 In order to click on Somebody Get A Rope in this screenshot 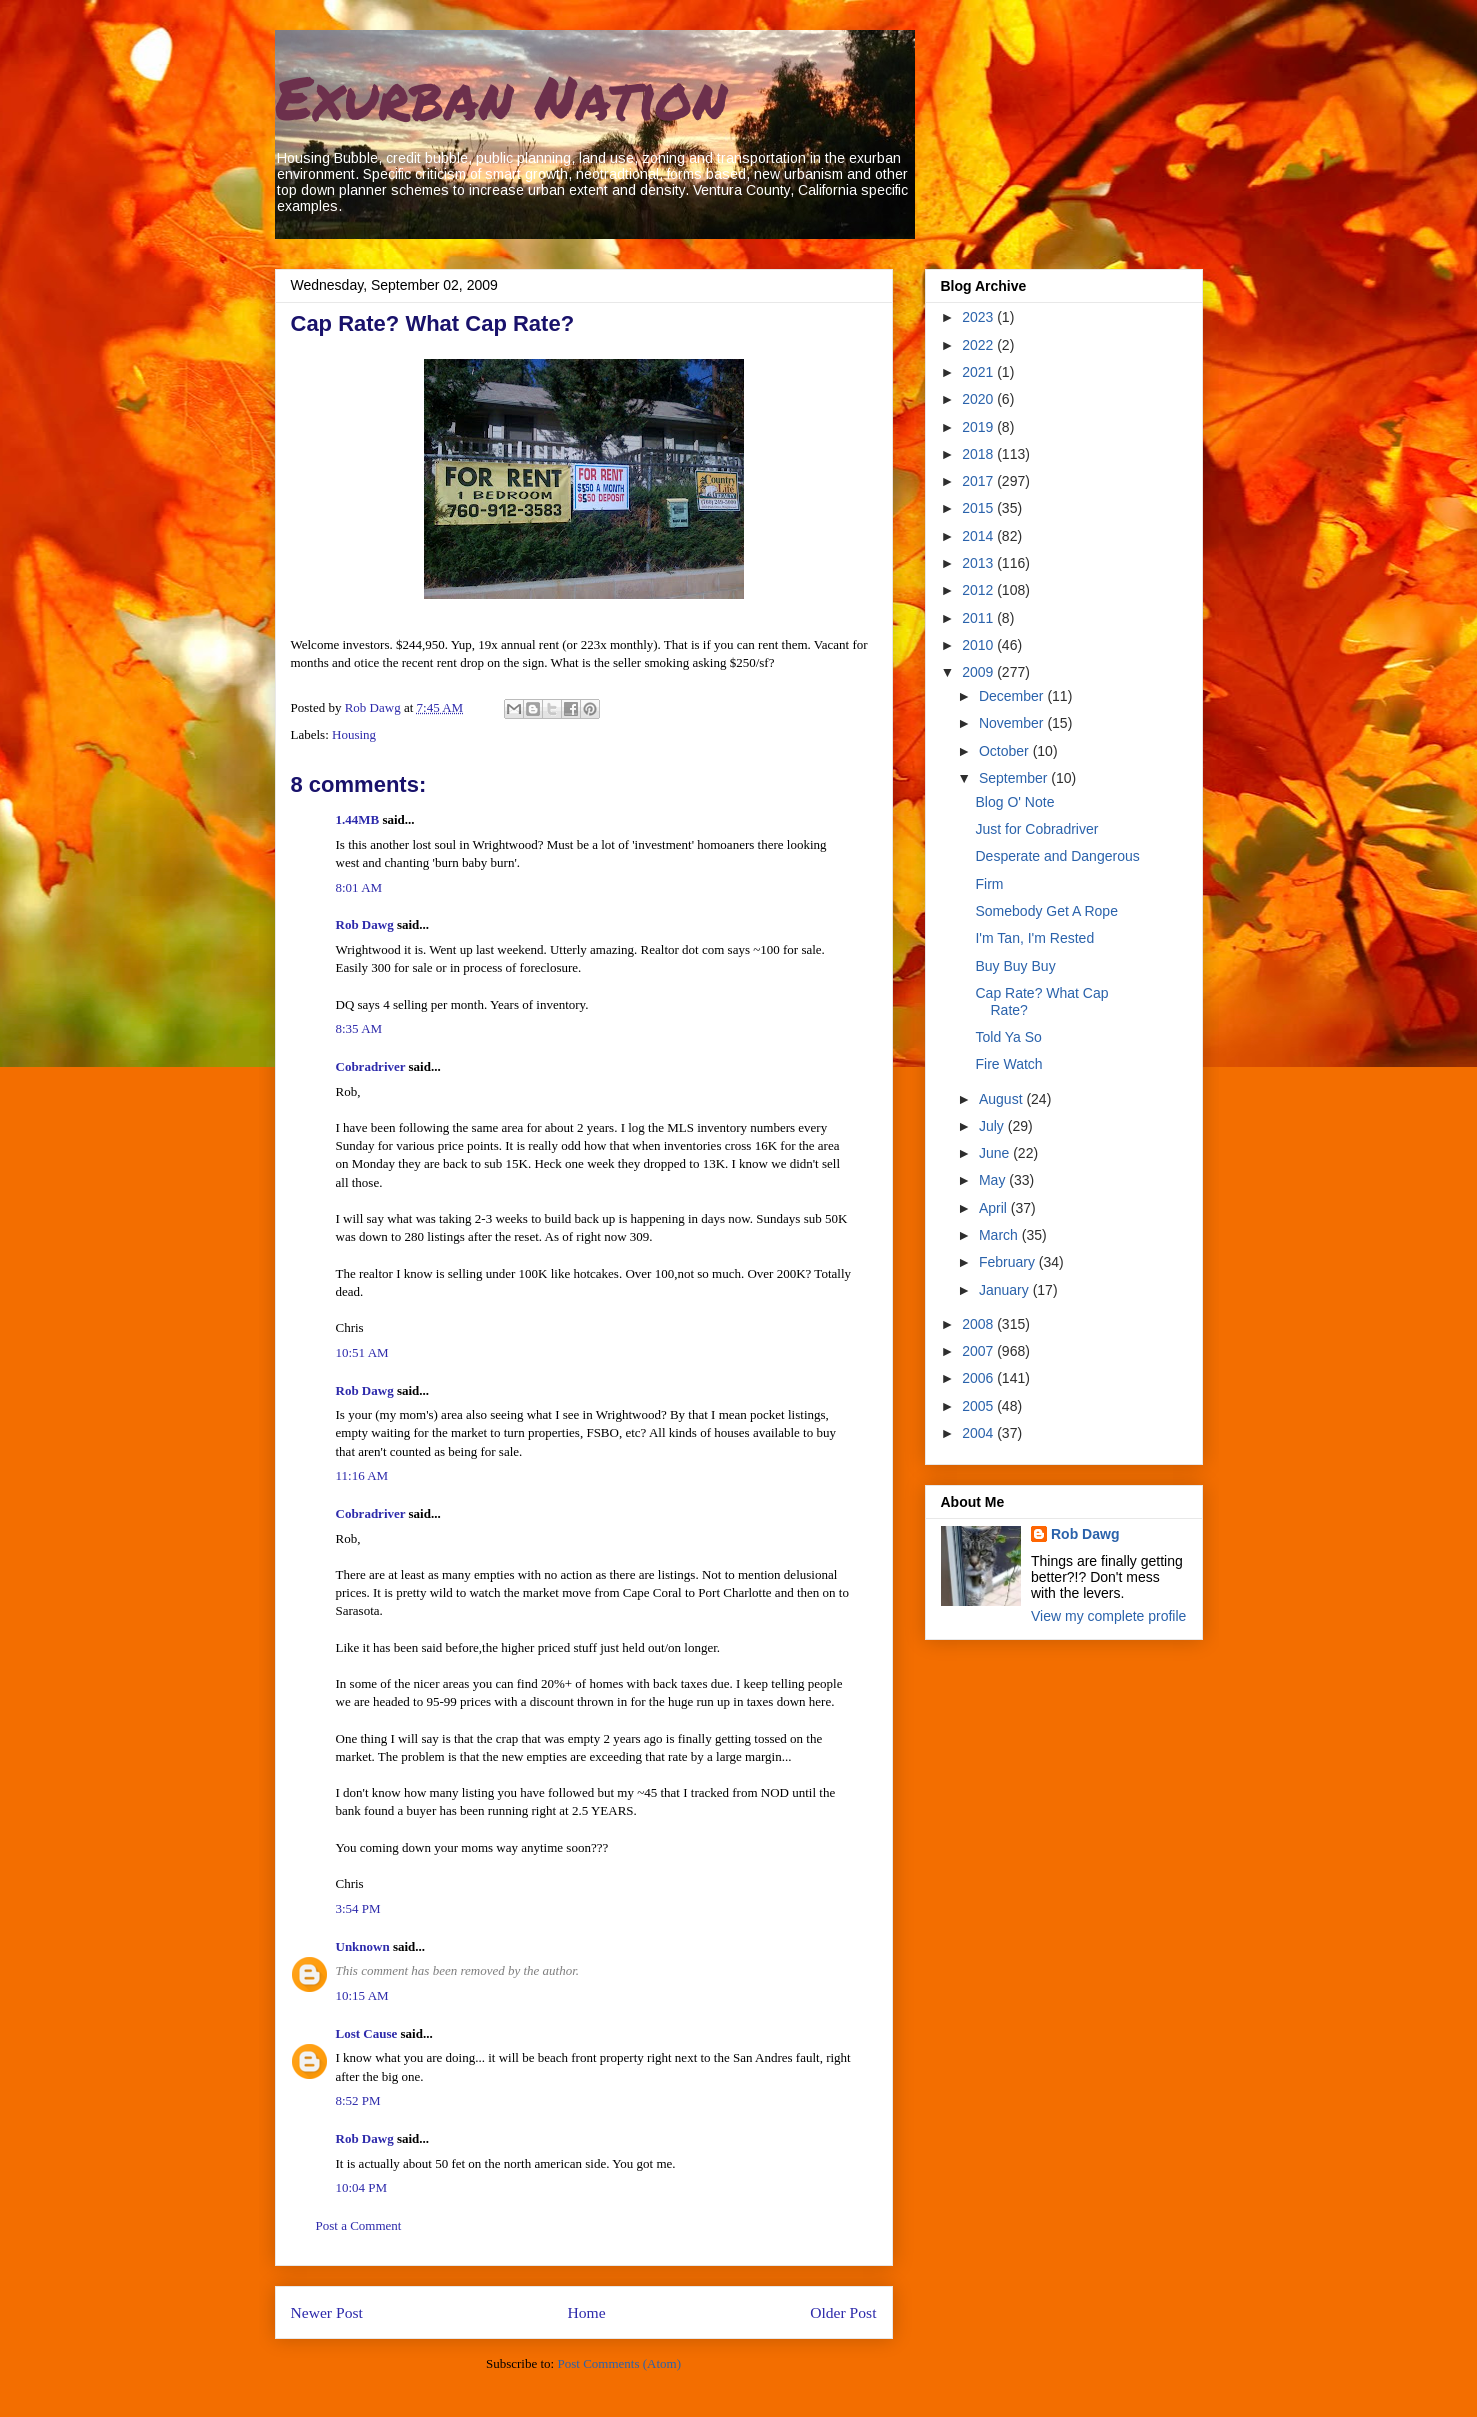, I will do `click(1046, 911)`.